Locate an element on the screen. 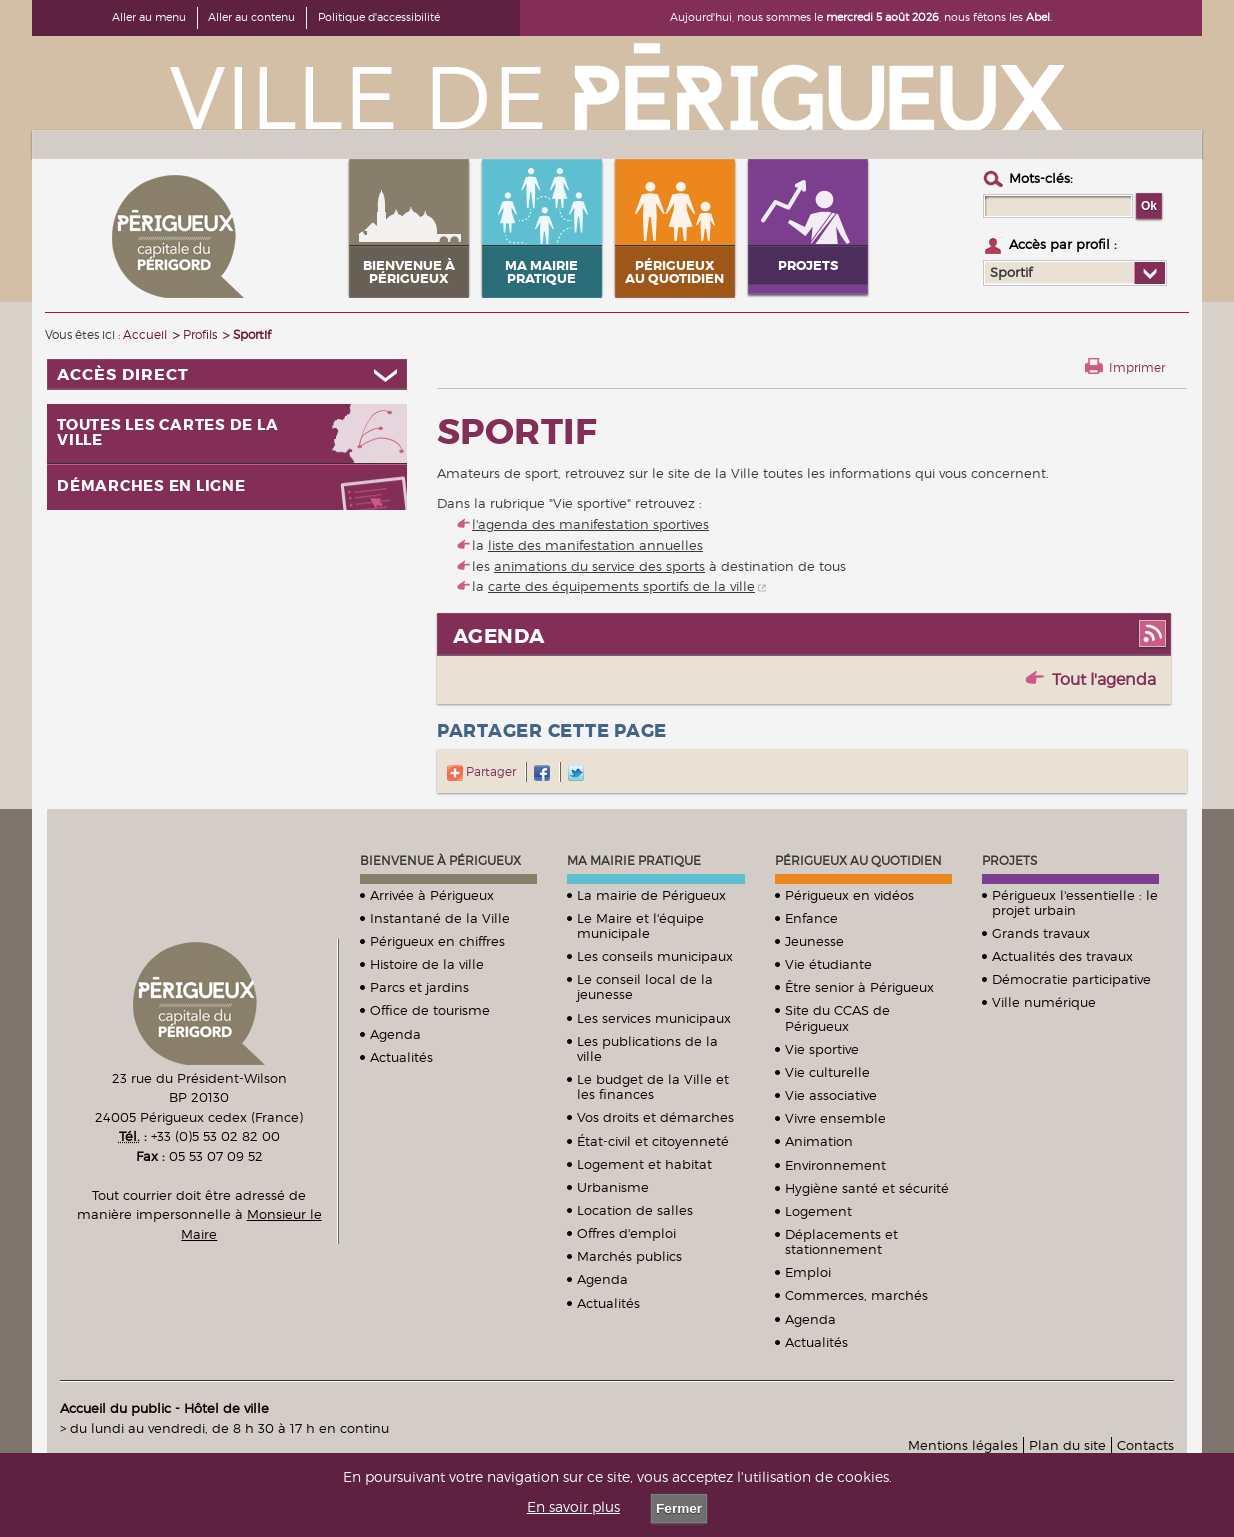  Urbanisme is located at coordinates (613, 1187).